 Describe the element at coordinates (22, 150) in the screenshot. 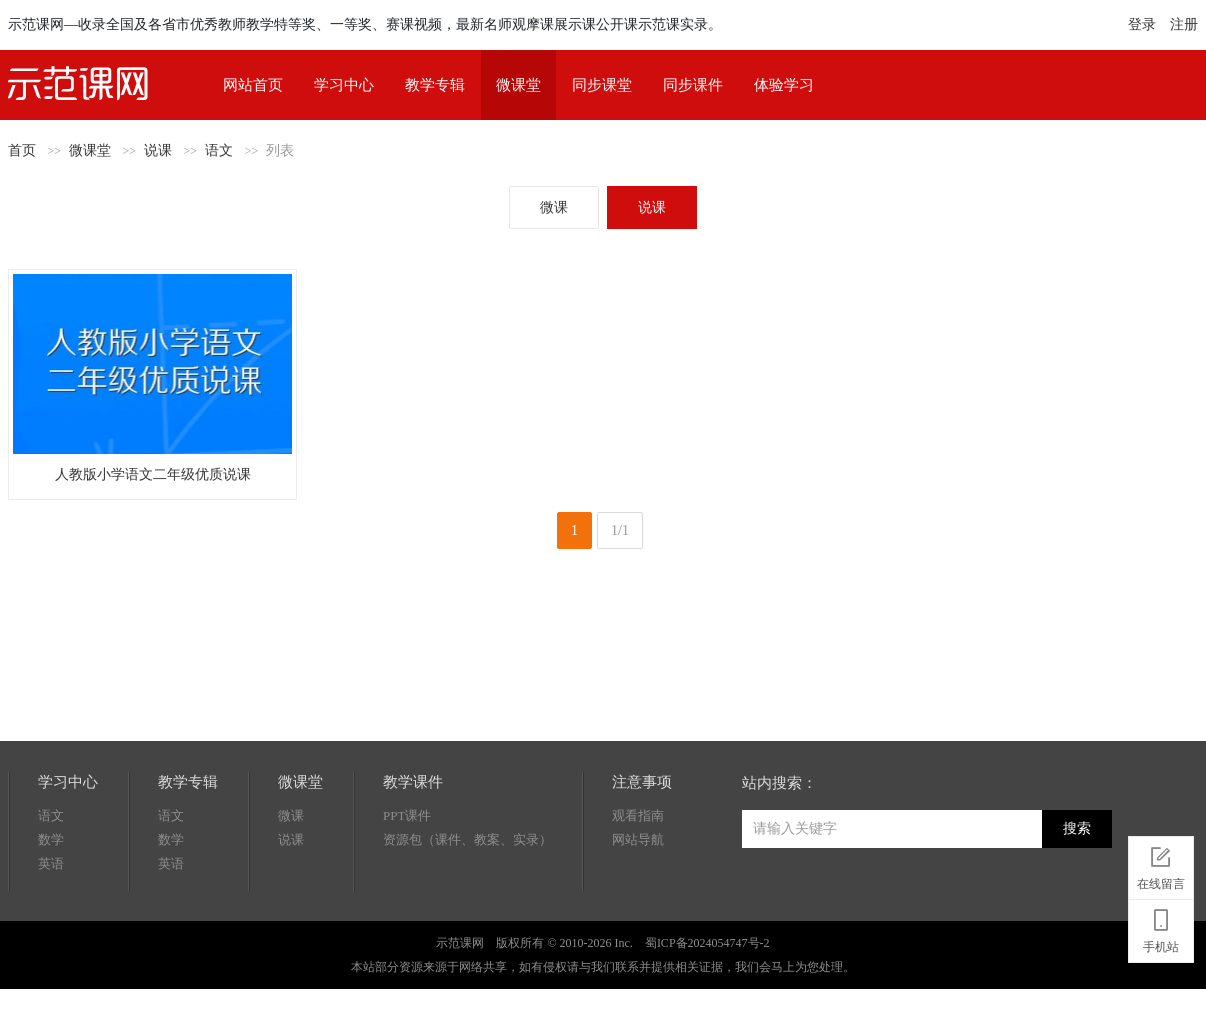

I see `首页` at that location.